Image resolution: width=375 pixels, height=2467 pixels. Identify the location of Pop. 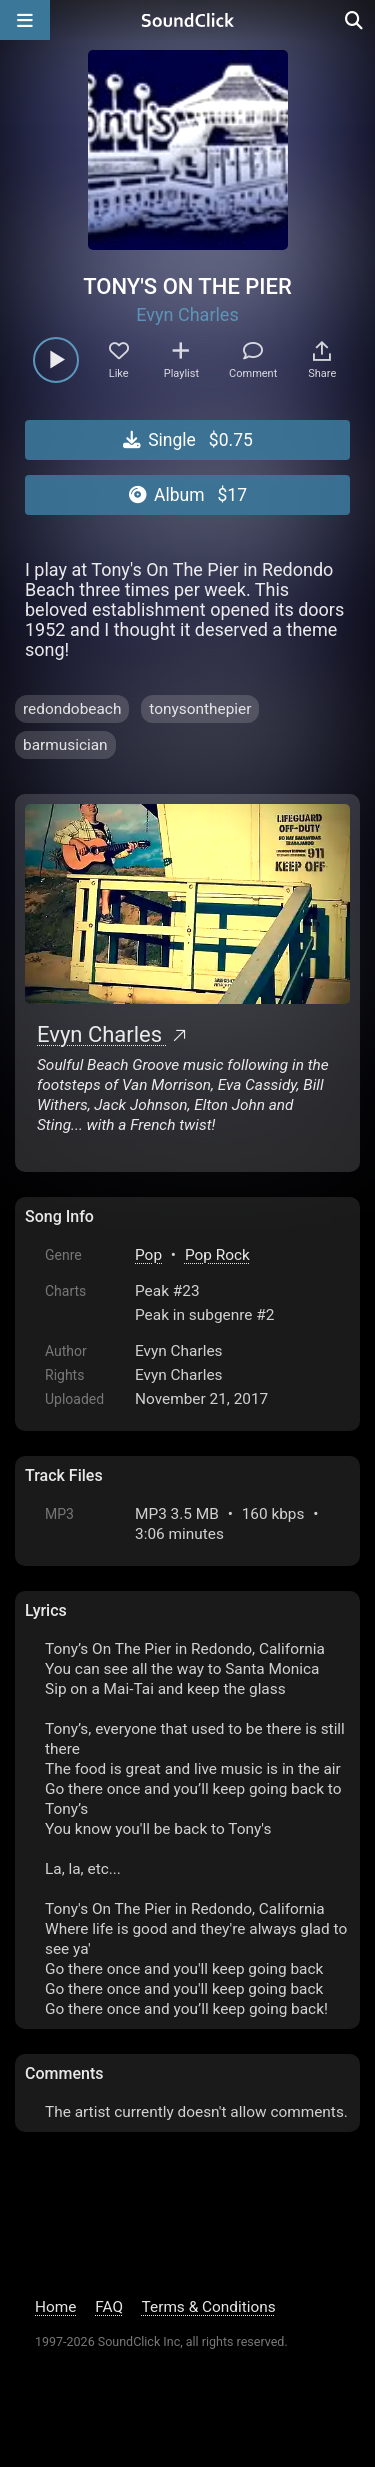
(148, 1255).